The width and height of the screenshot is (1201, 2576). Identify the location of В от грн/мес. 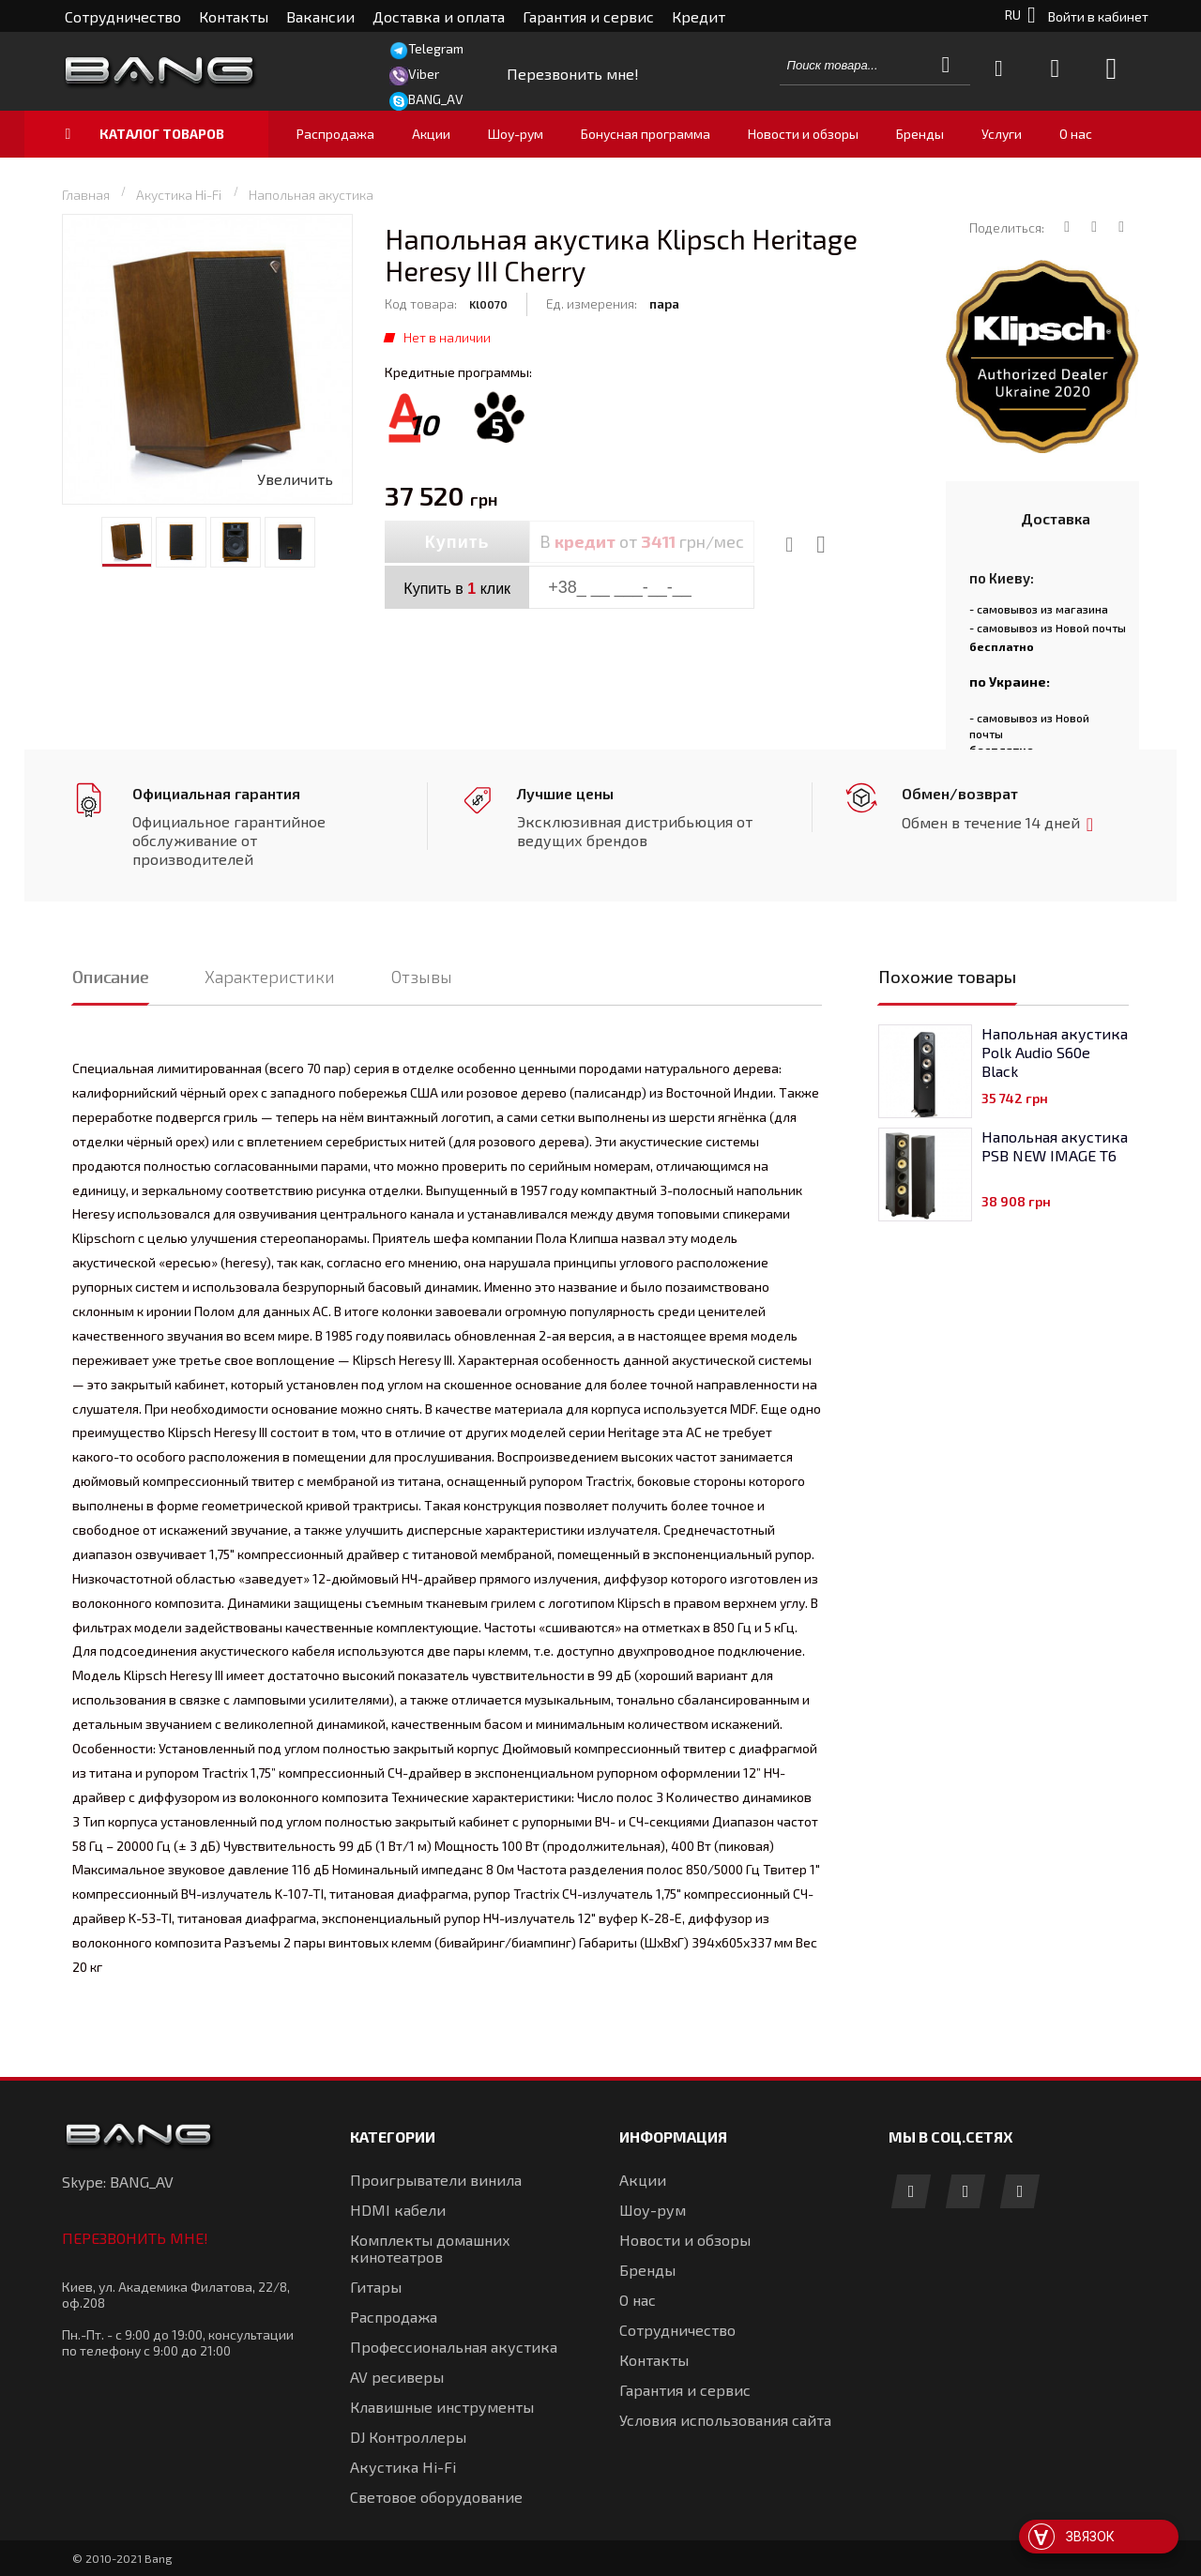
(642, 541).